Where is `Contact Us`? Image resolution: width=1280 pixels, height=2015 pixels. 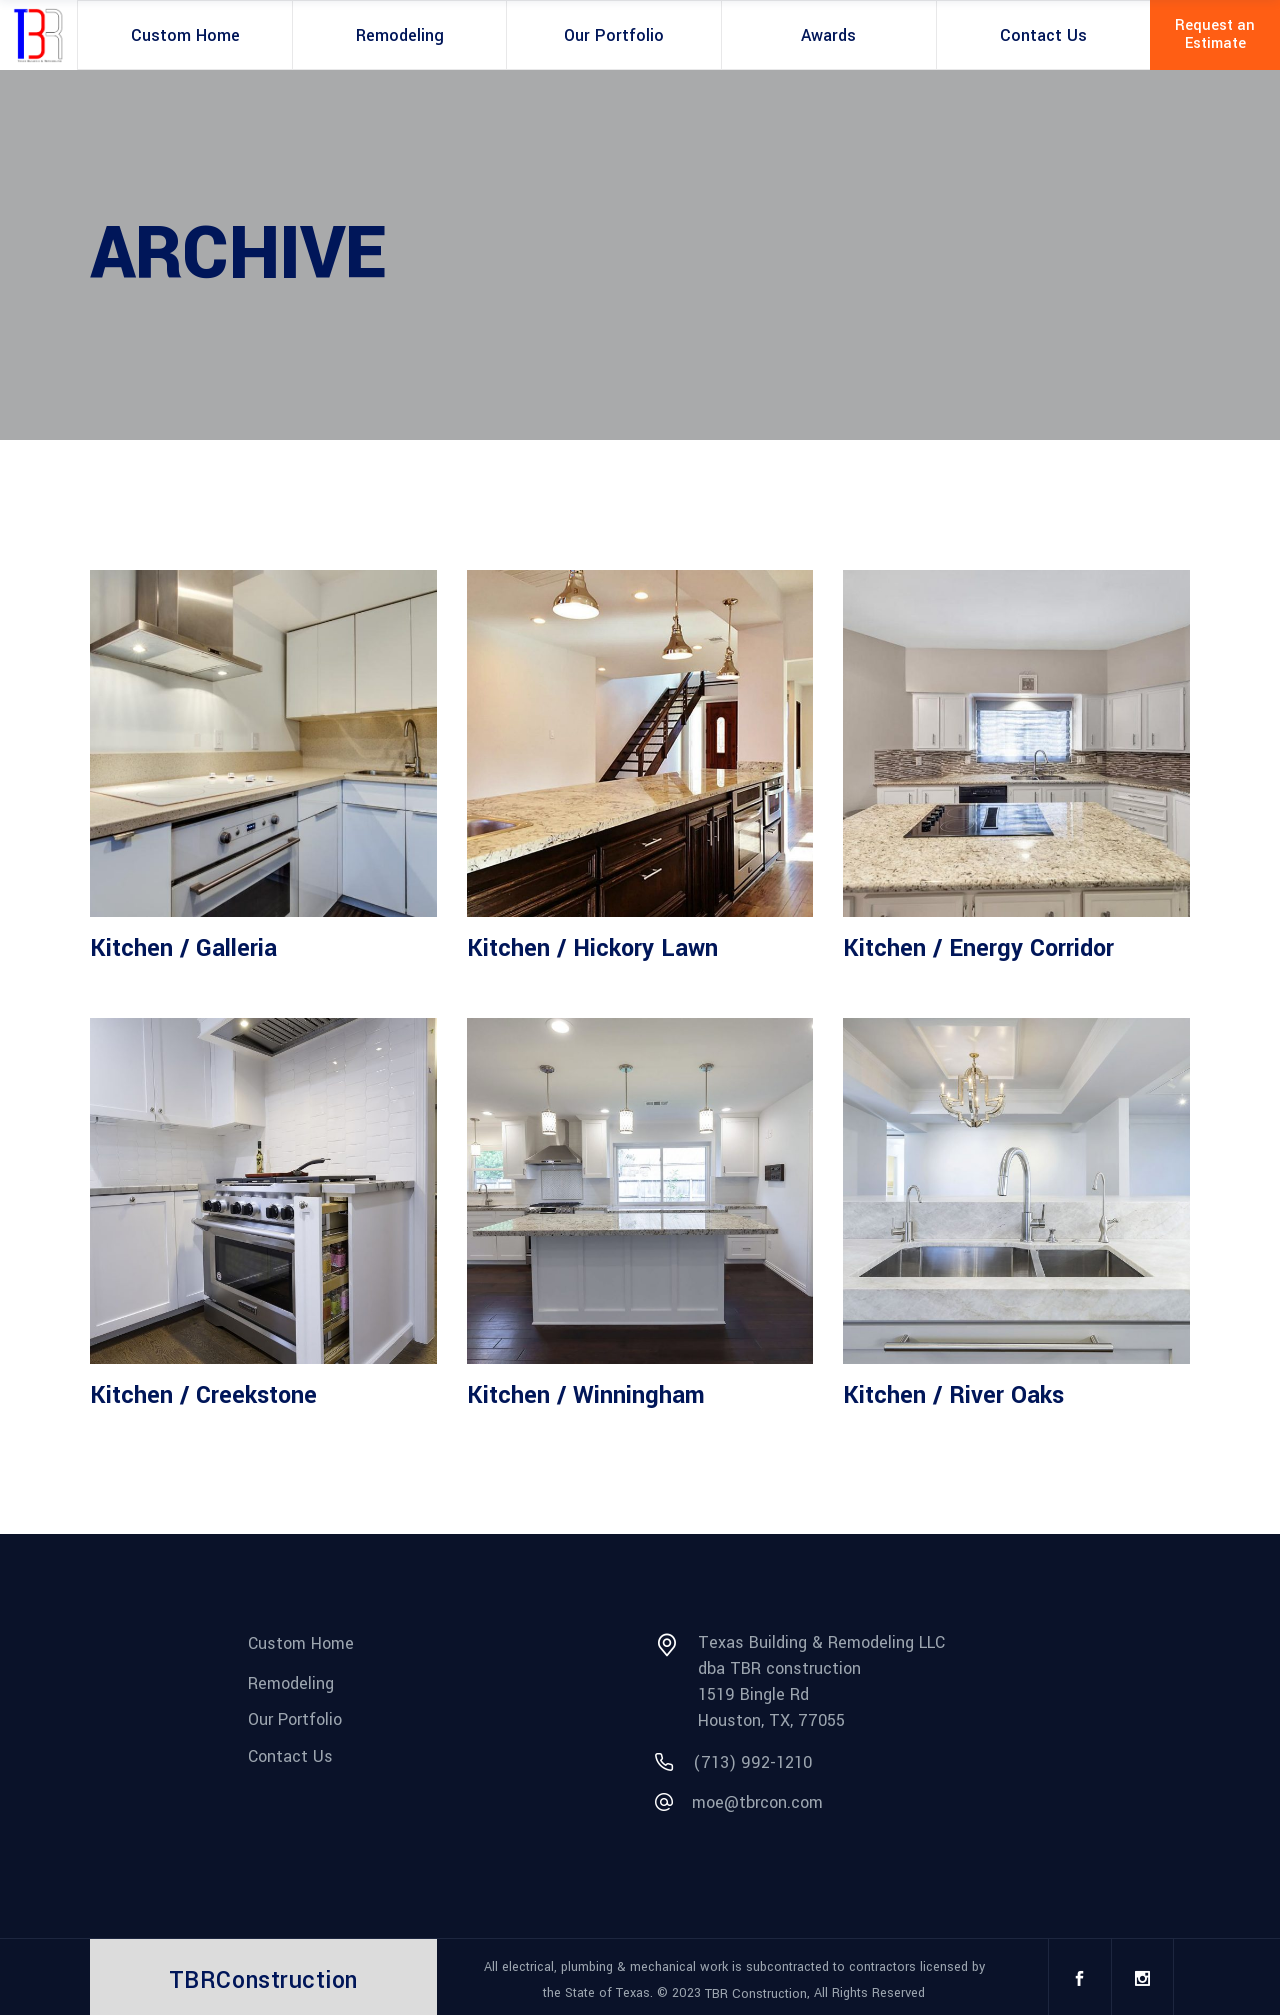
Contact Us is located at coordinates (290, 1756).